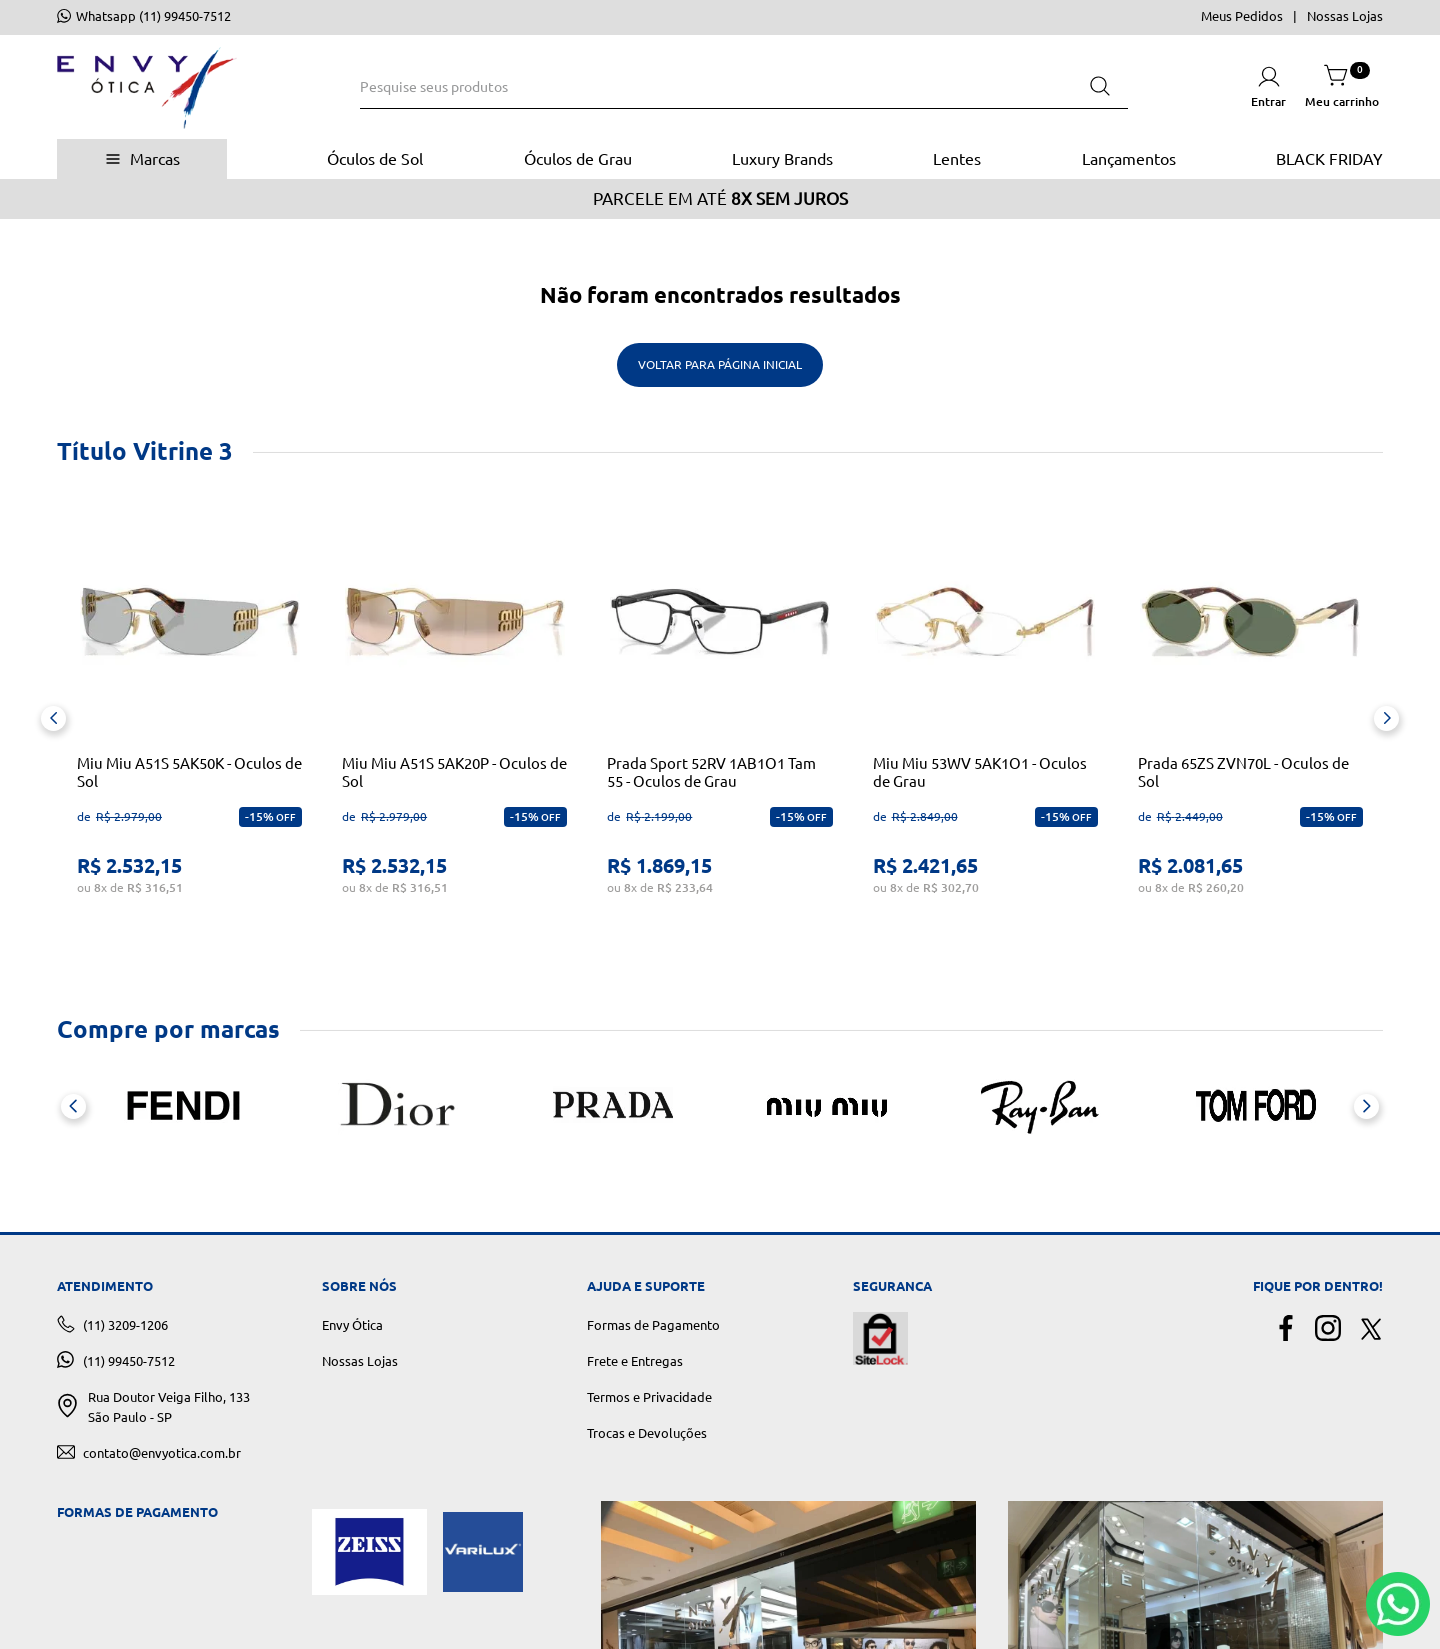 The image size is (1440, 1649). Describe the element at coordinates (720, 364) in the screenshot. I see `Voltar para Página Inicial` at that location.